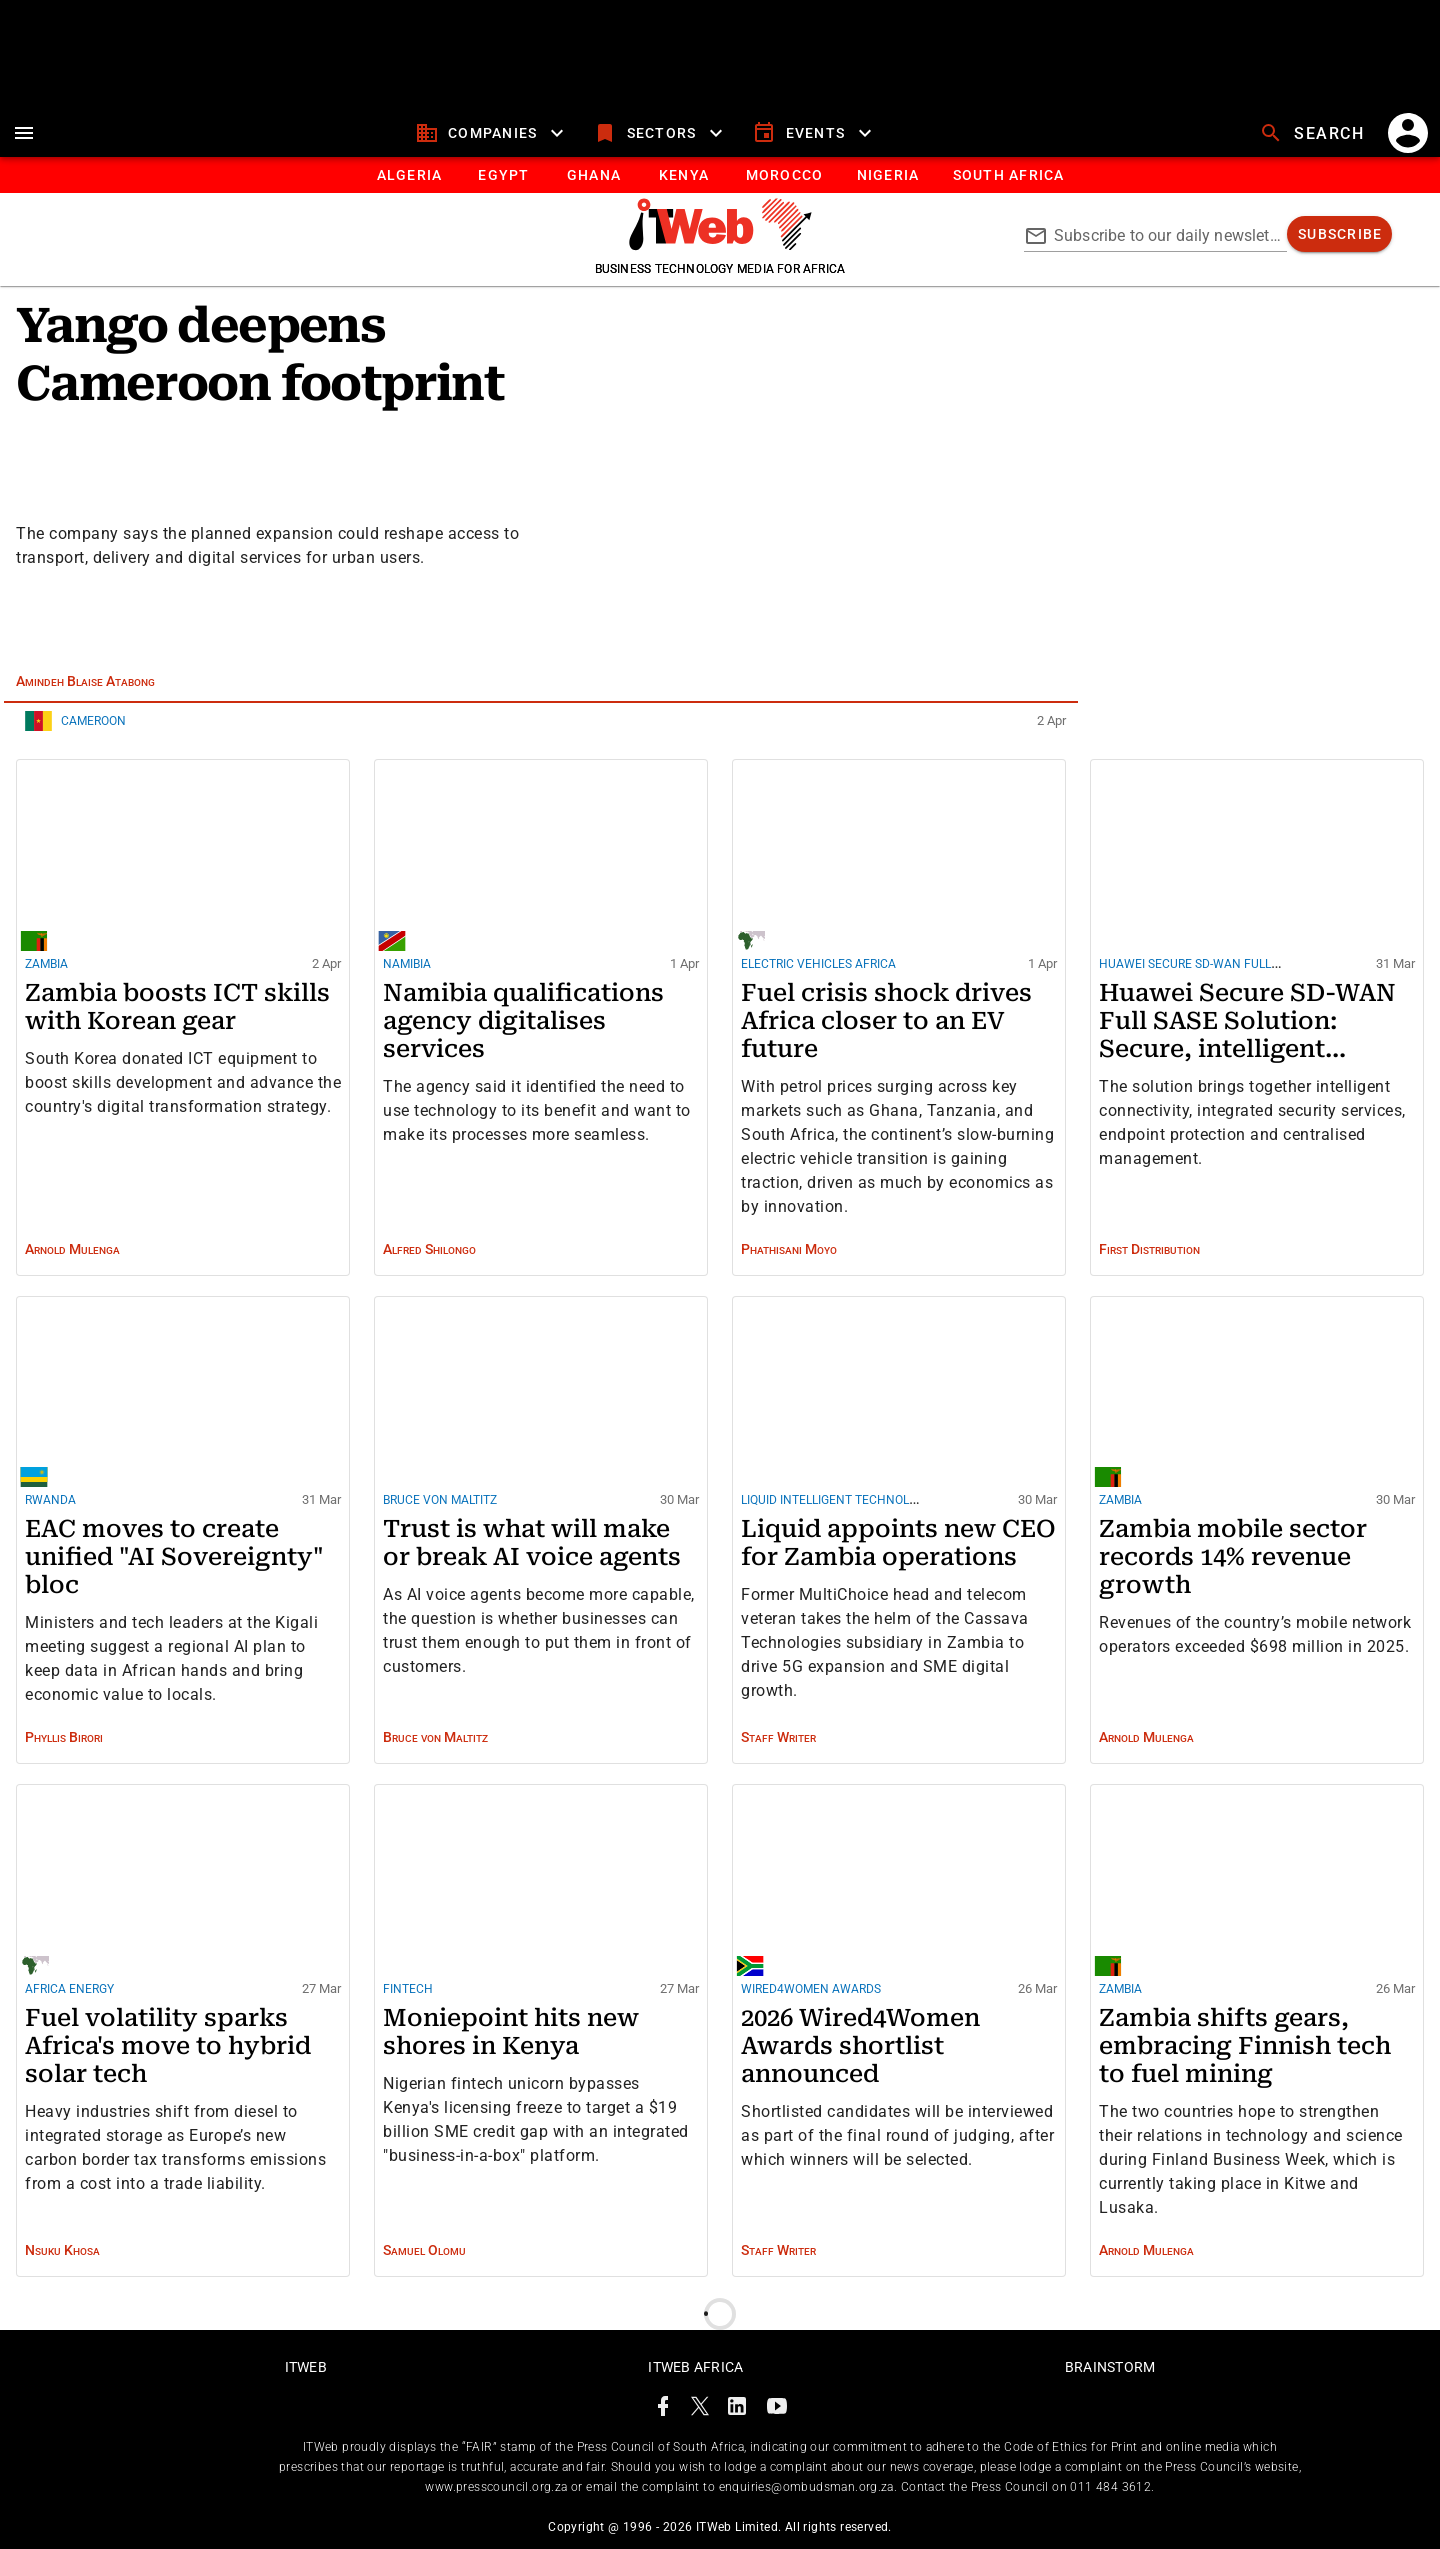 This screenshot has width=1440, height=2549. I want to click on Phyllis Birori, so click(64, 1737).